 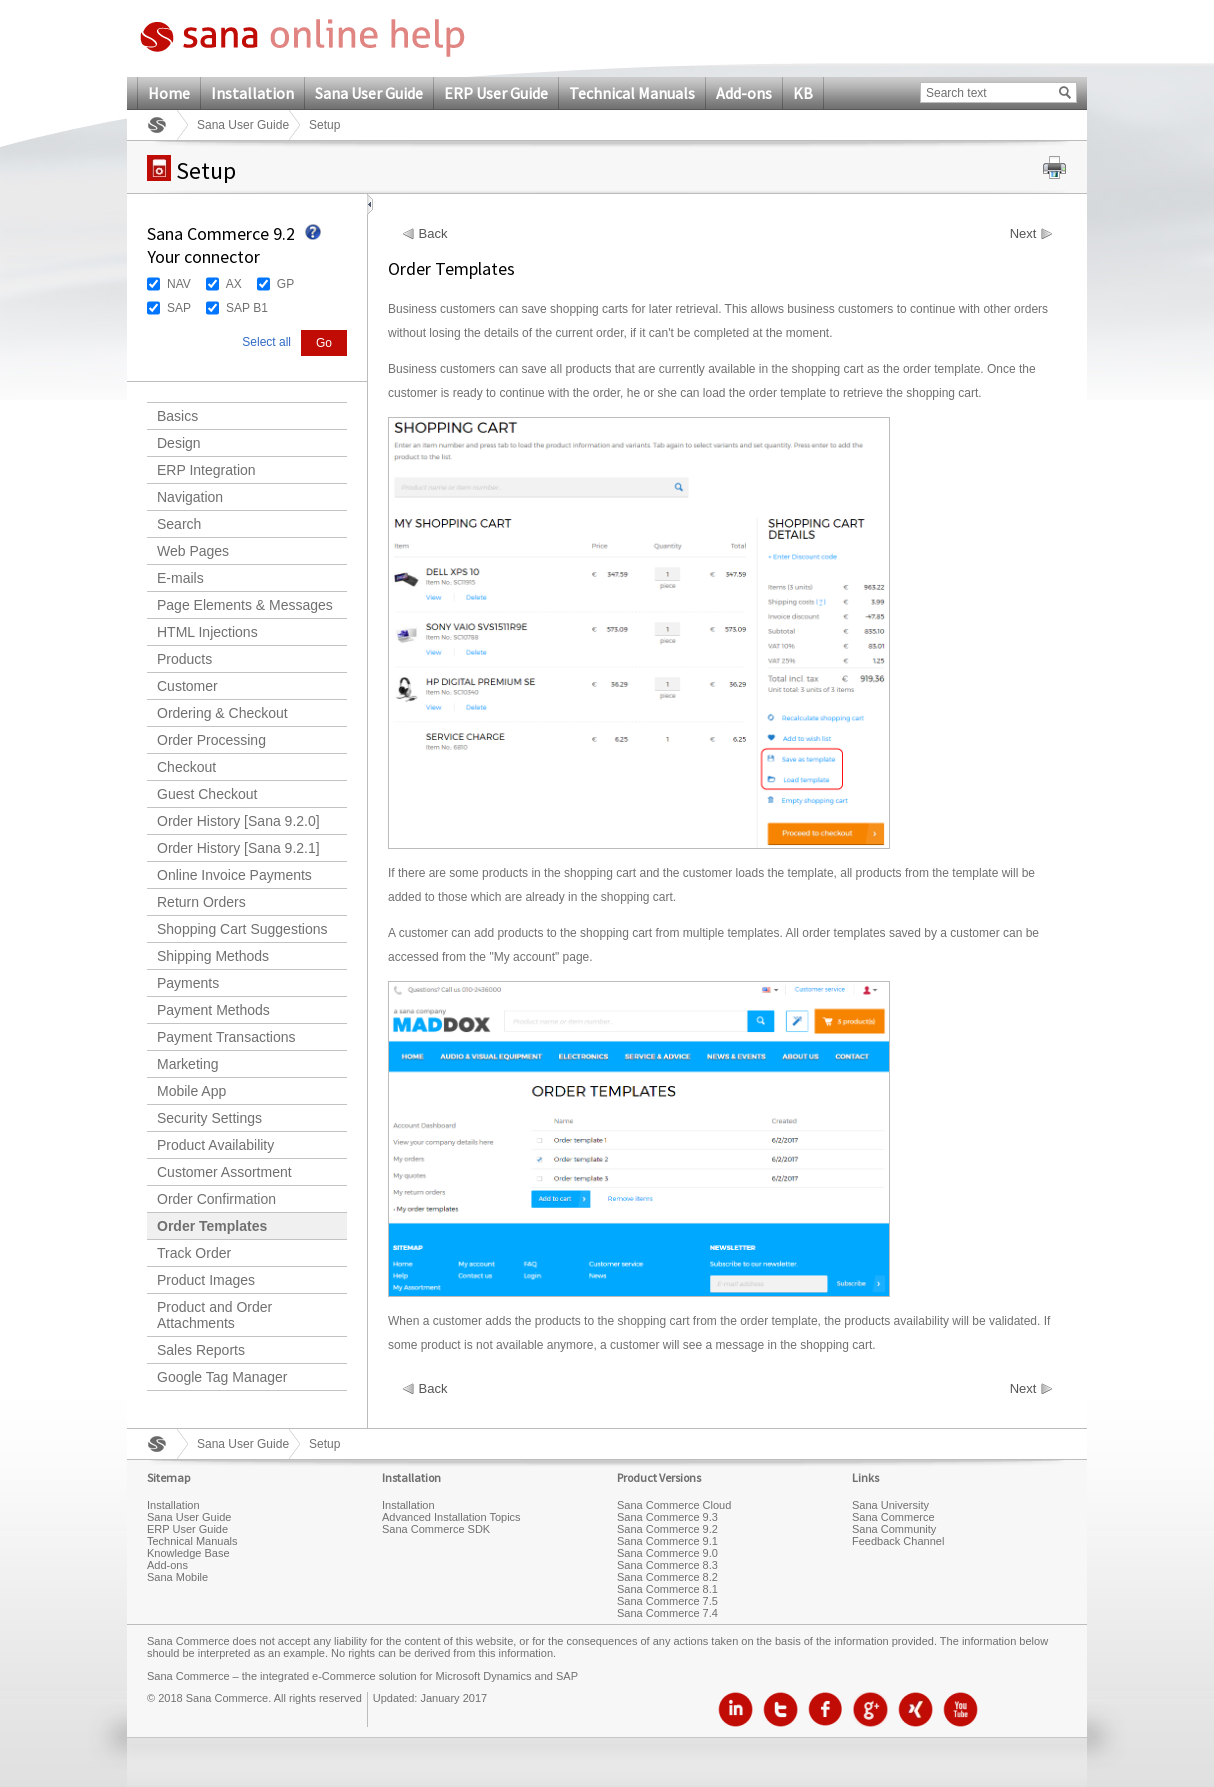 What do you see at coordinates (238, 848) in the screenshot?
I see `Order History [Sana 9.2.1]` at bounding box center [238, 848].